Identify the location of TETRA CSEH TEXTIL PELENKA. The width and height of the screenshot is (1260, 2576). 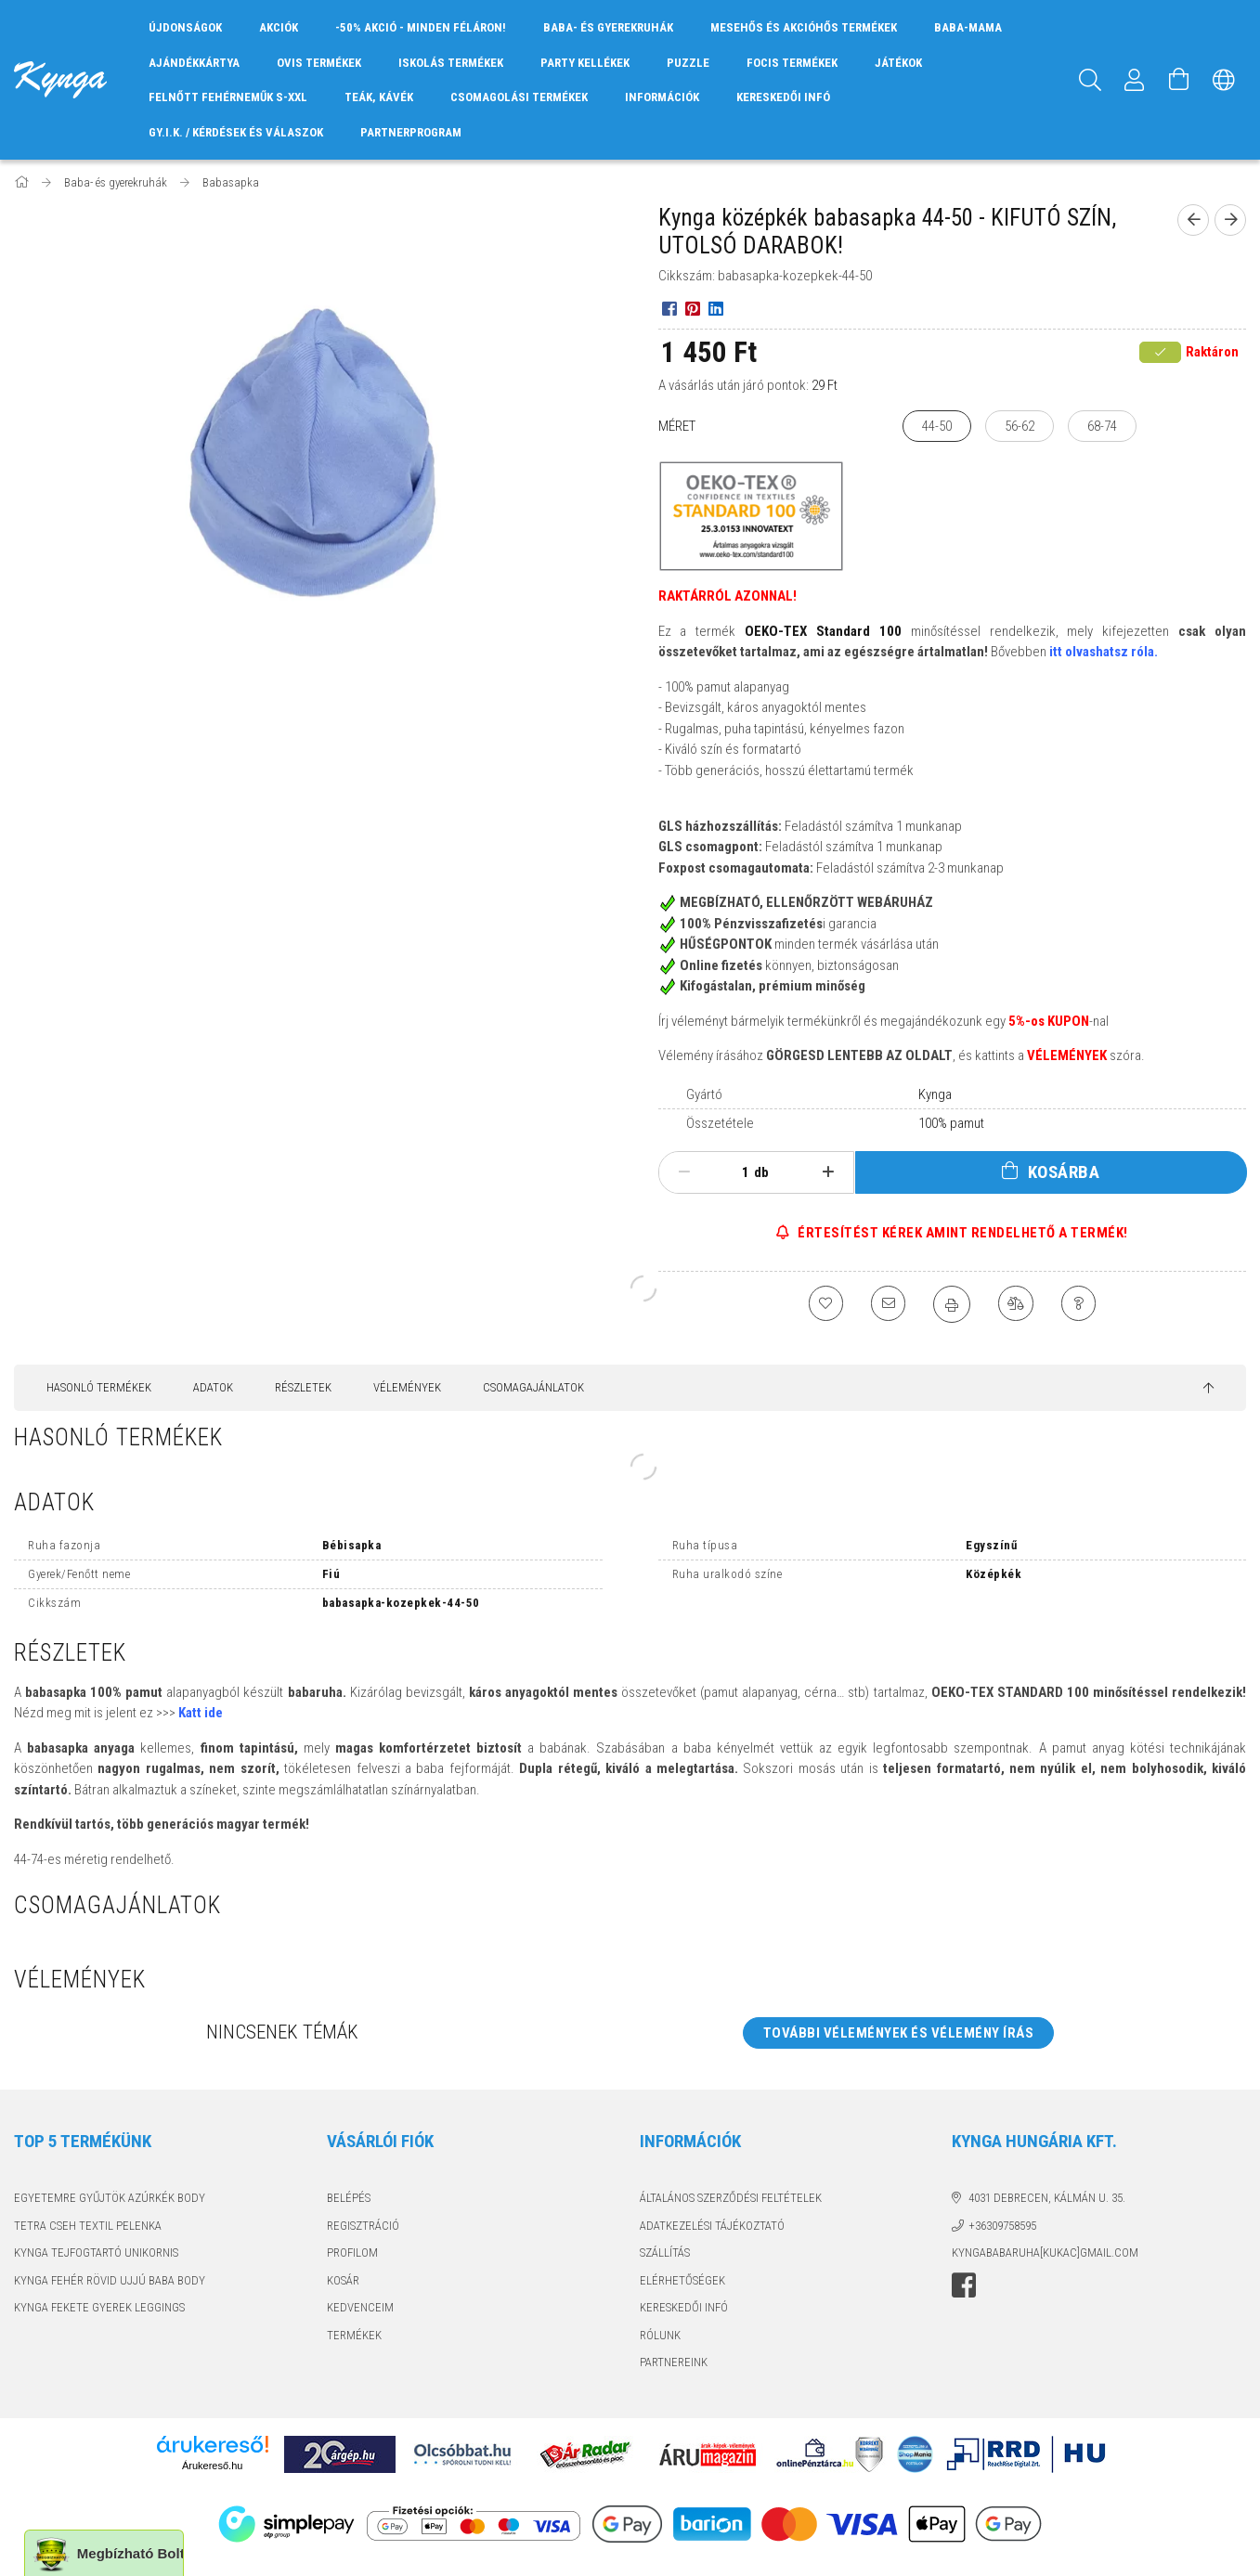
(88, 2226).